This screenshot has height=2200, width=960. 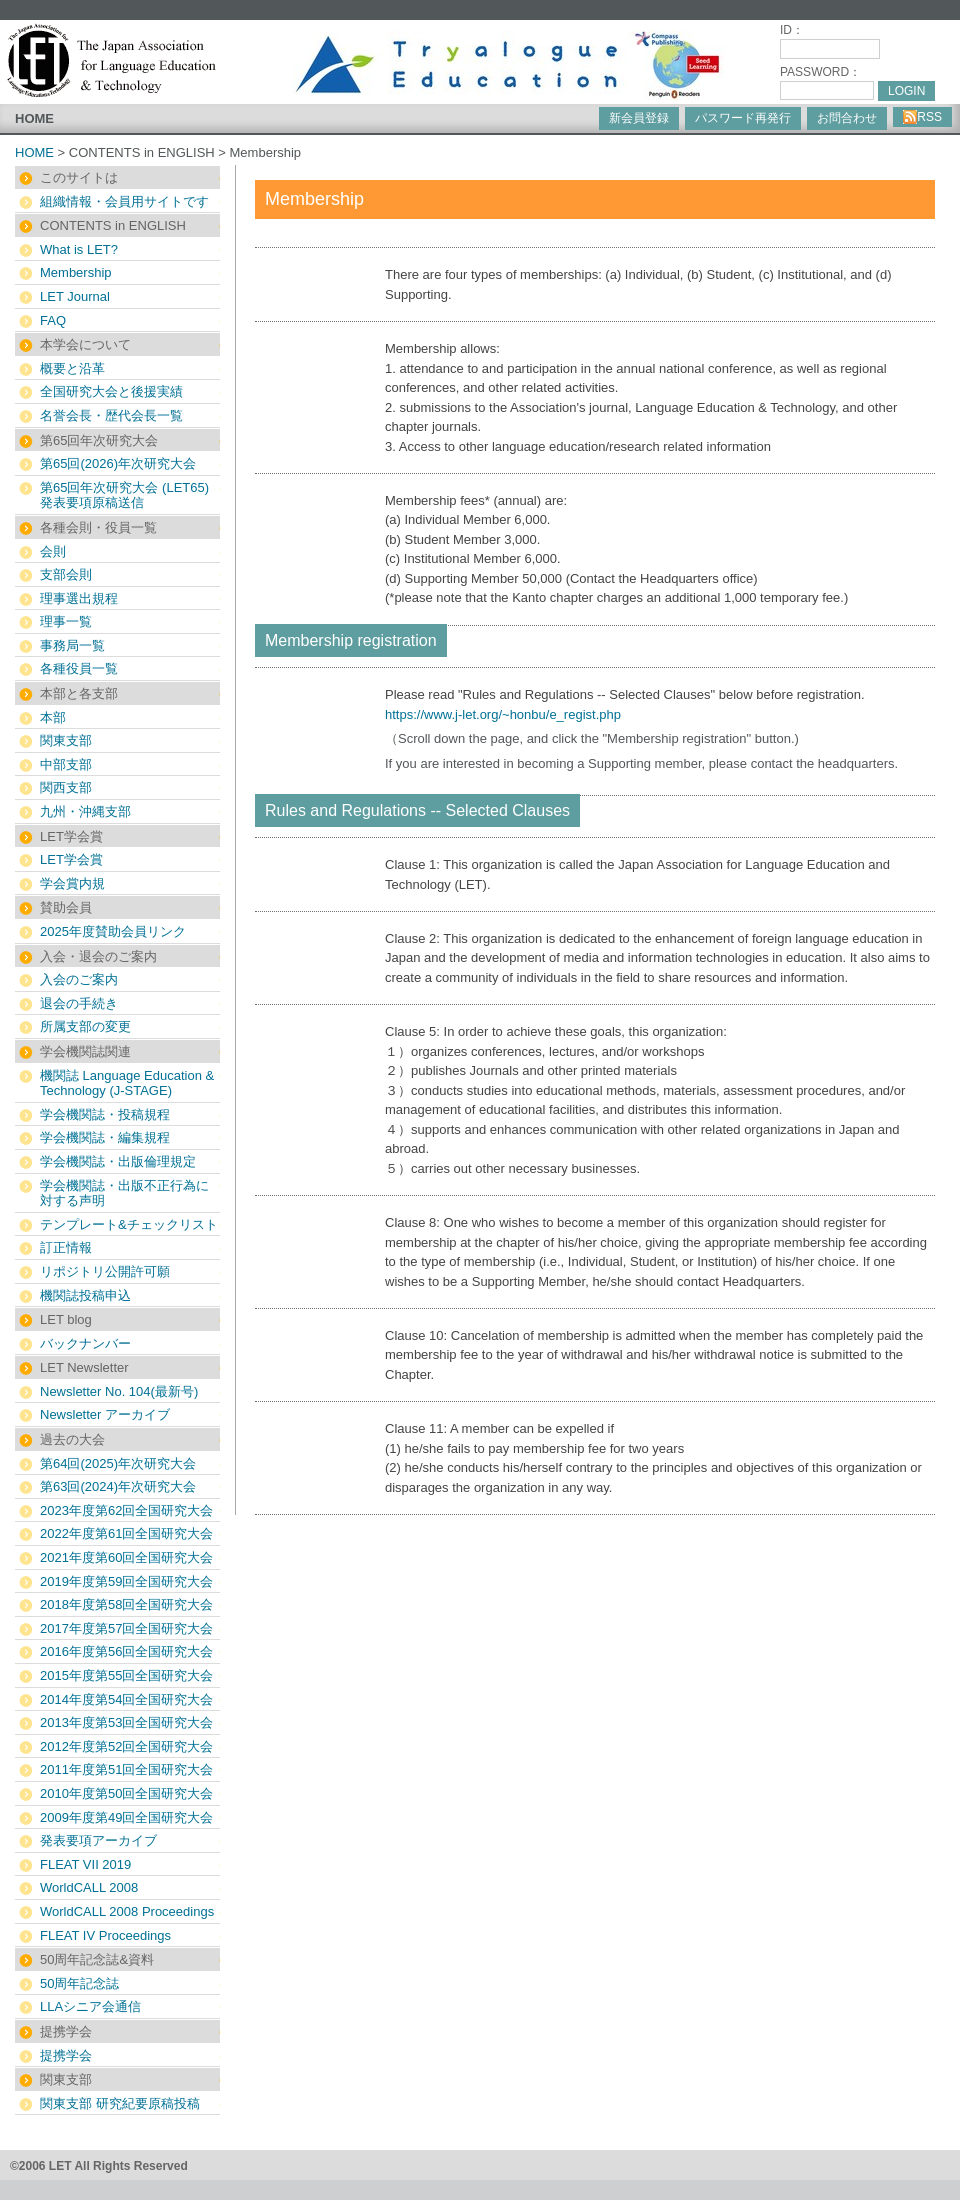 I want to click on 所属支部の変更, so click(x=85, y=1026).